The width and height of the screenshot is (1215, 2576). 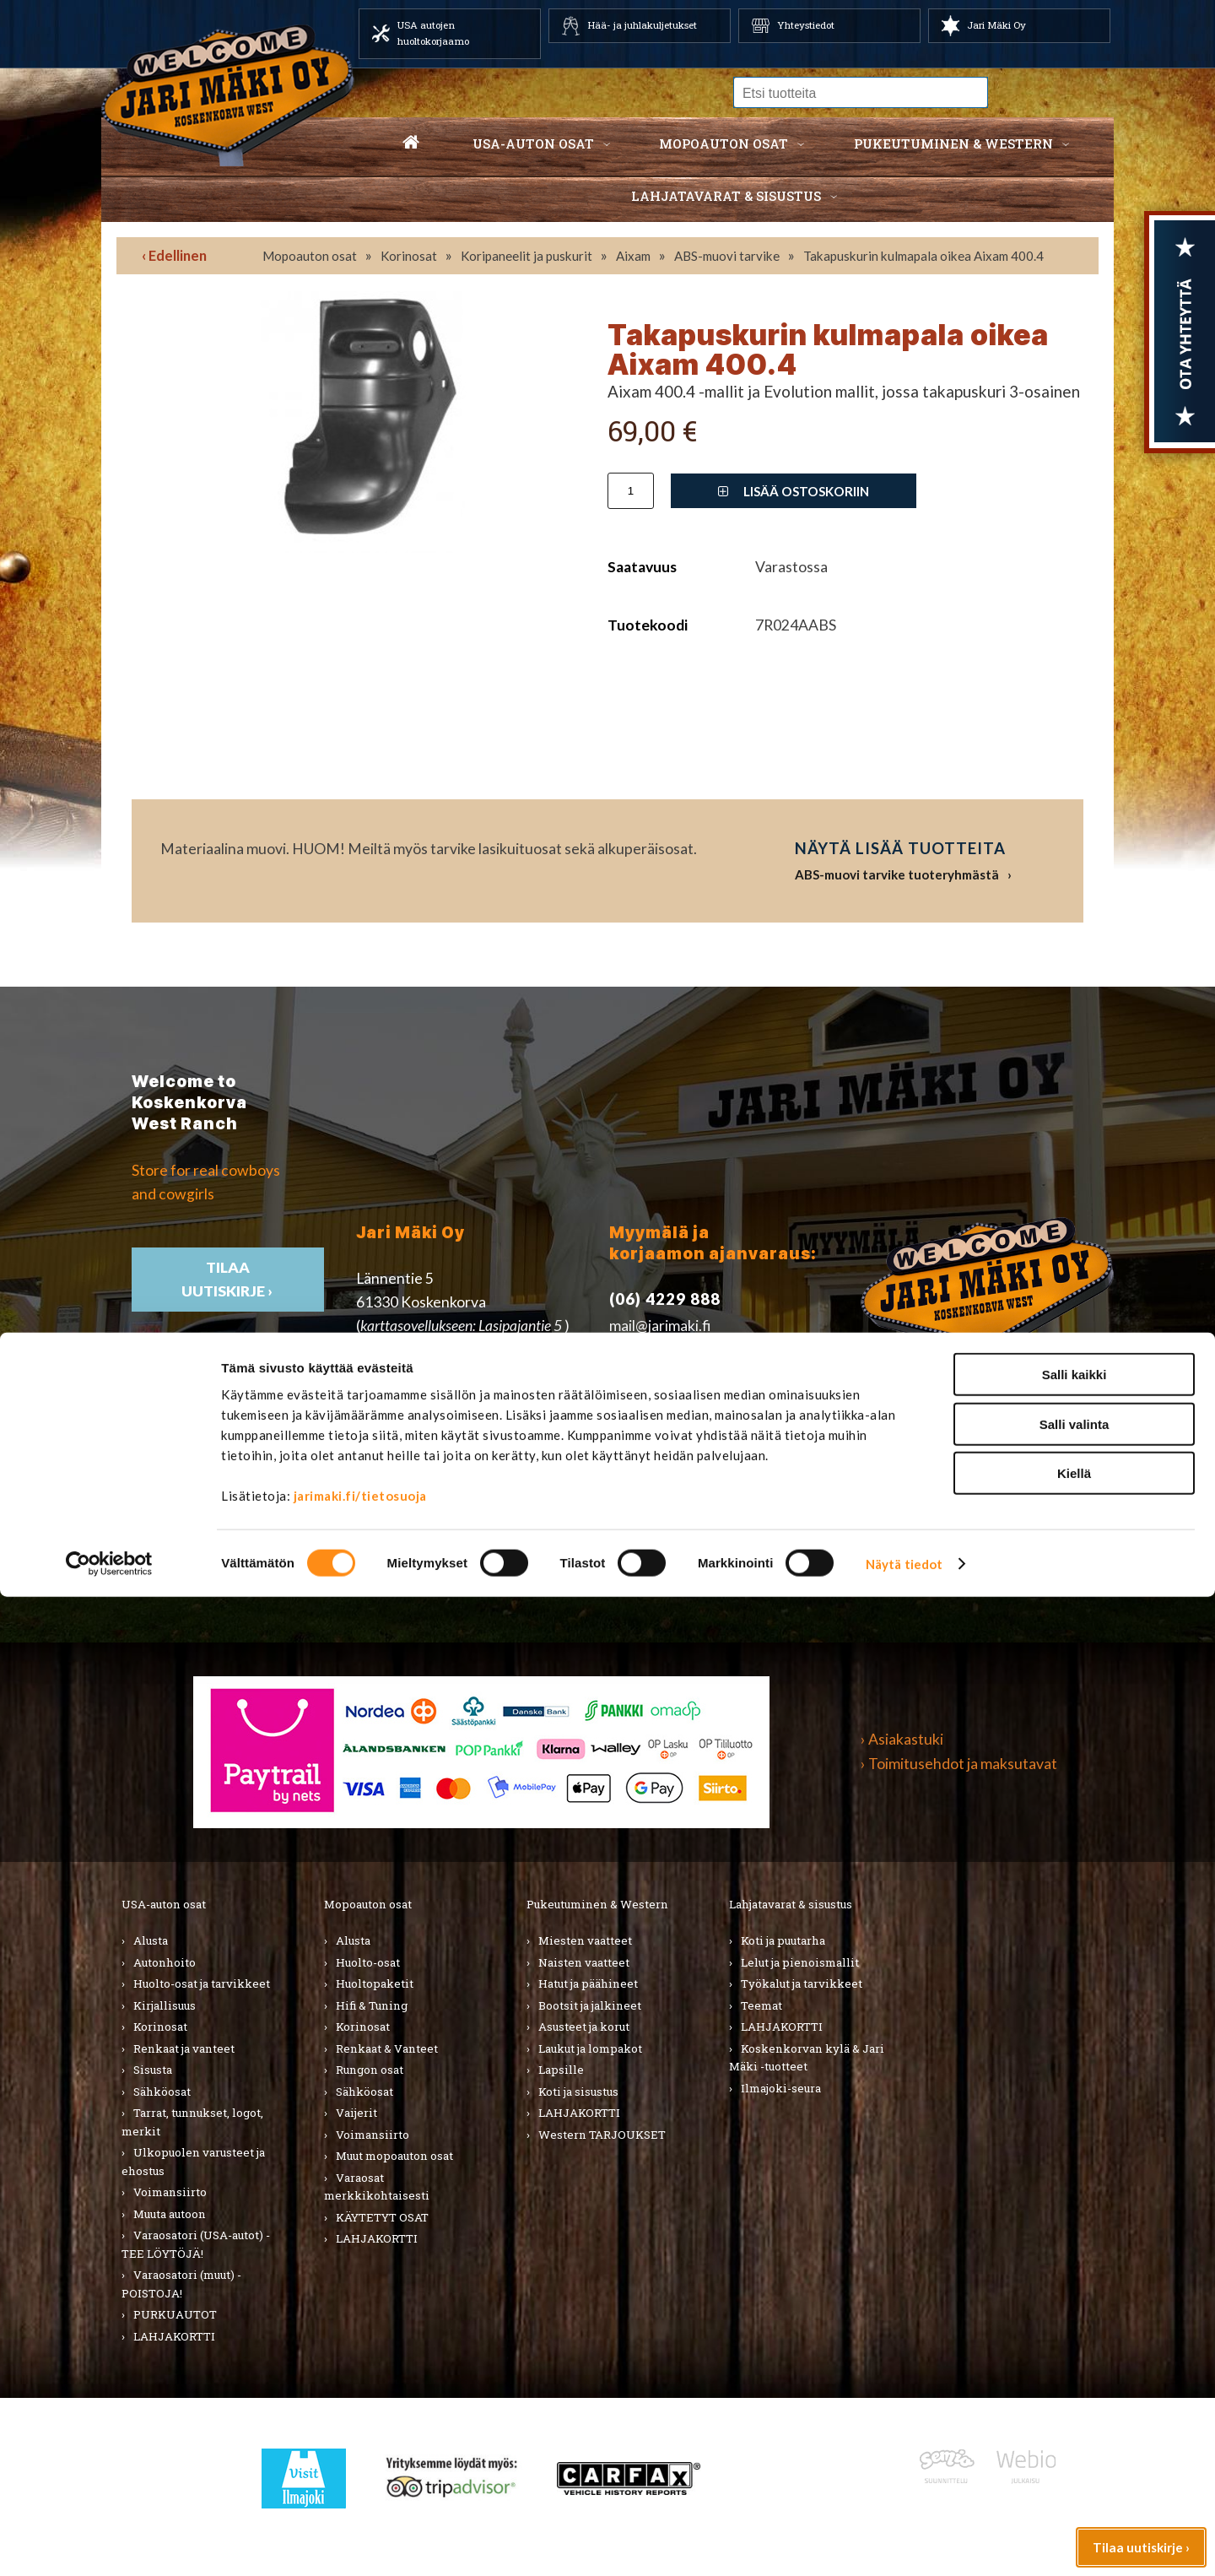 I want to click on Lapsille, so click(x=561, y=2069).